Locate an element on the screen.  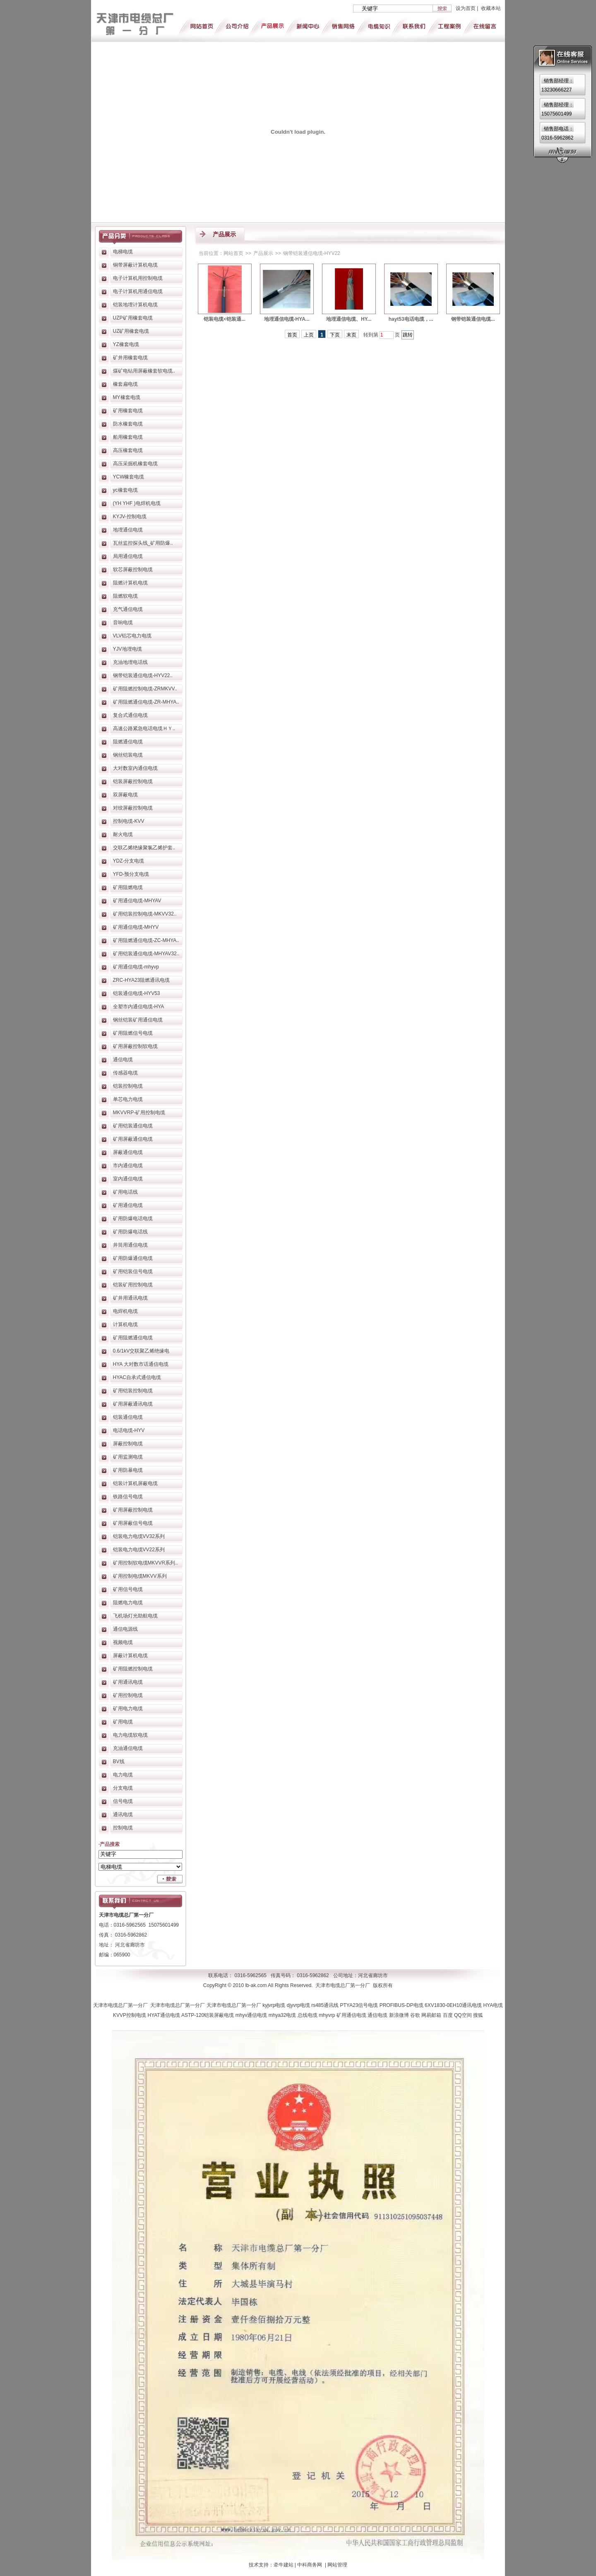
YFD-预分支电缆 is located at coordinates (131, 874).